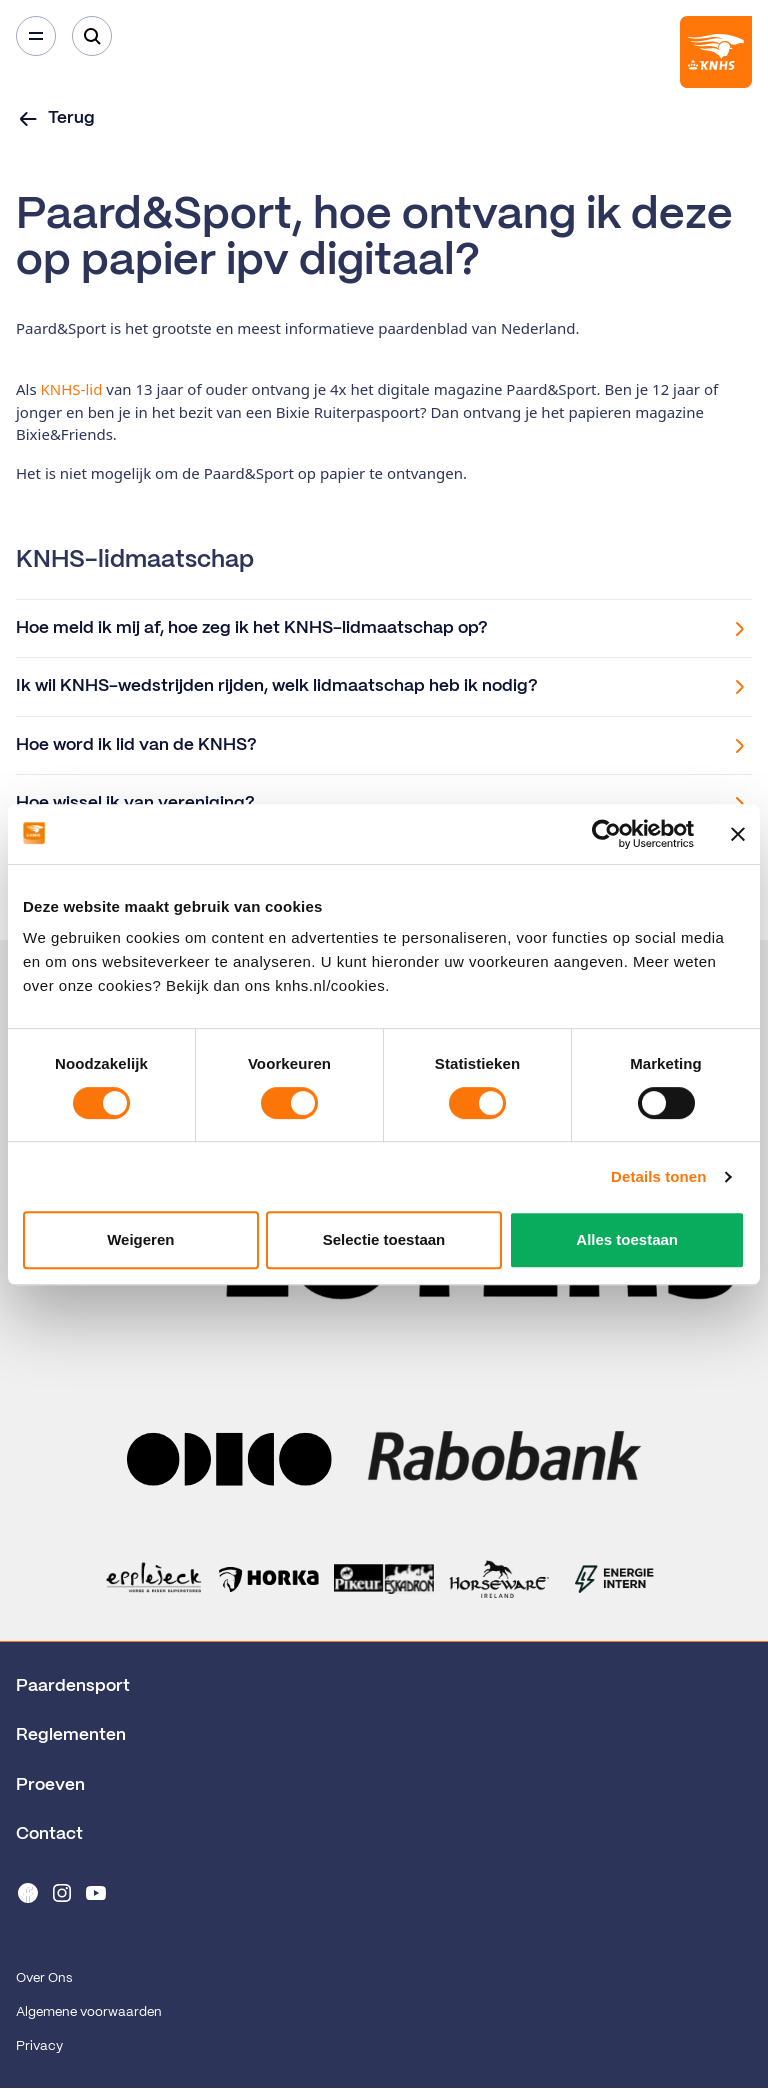 This screenshot has height=2089, width=768. What do you see at coordinates (50, 1785) in the screenshot?
I see `Proeven` at bounding box center [50, 1785].